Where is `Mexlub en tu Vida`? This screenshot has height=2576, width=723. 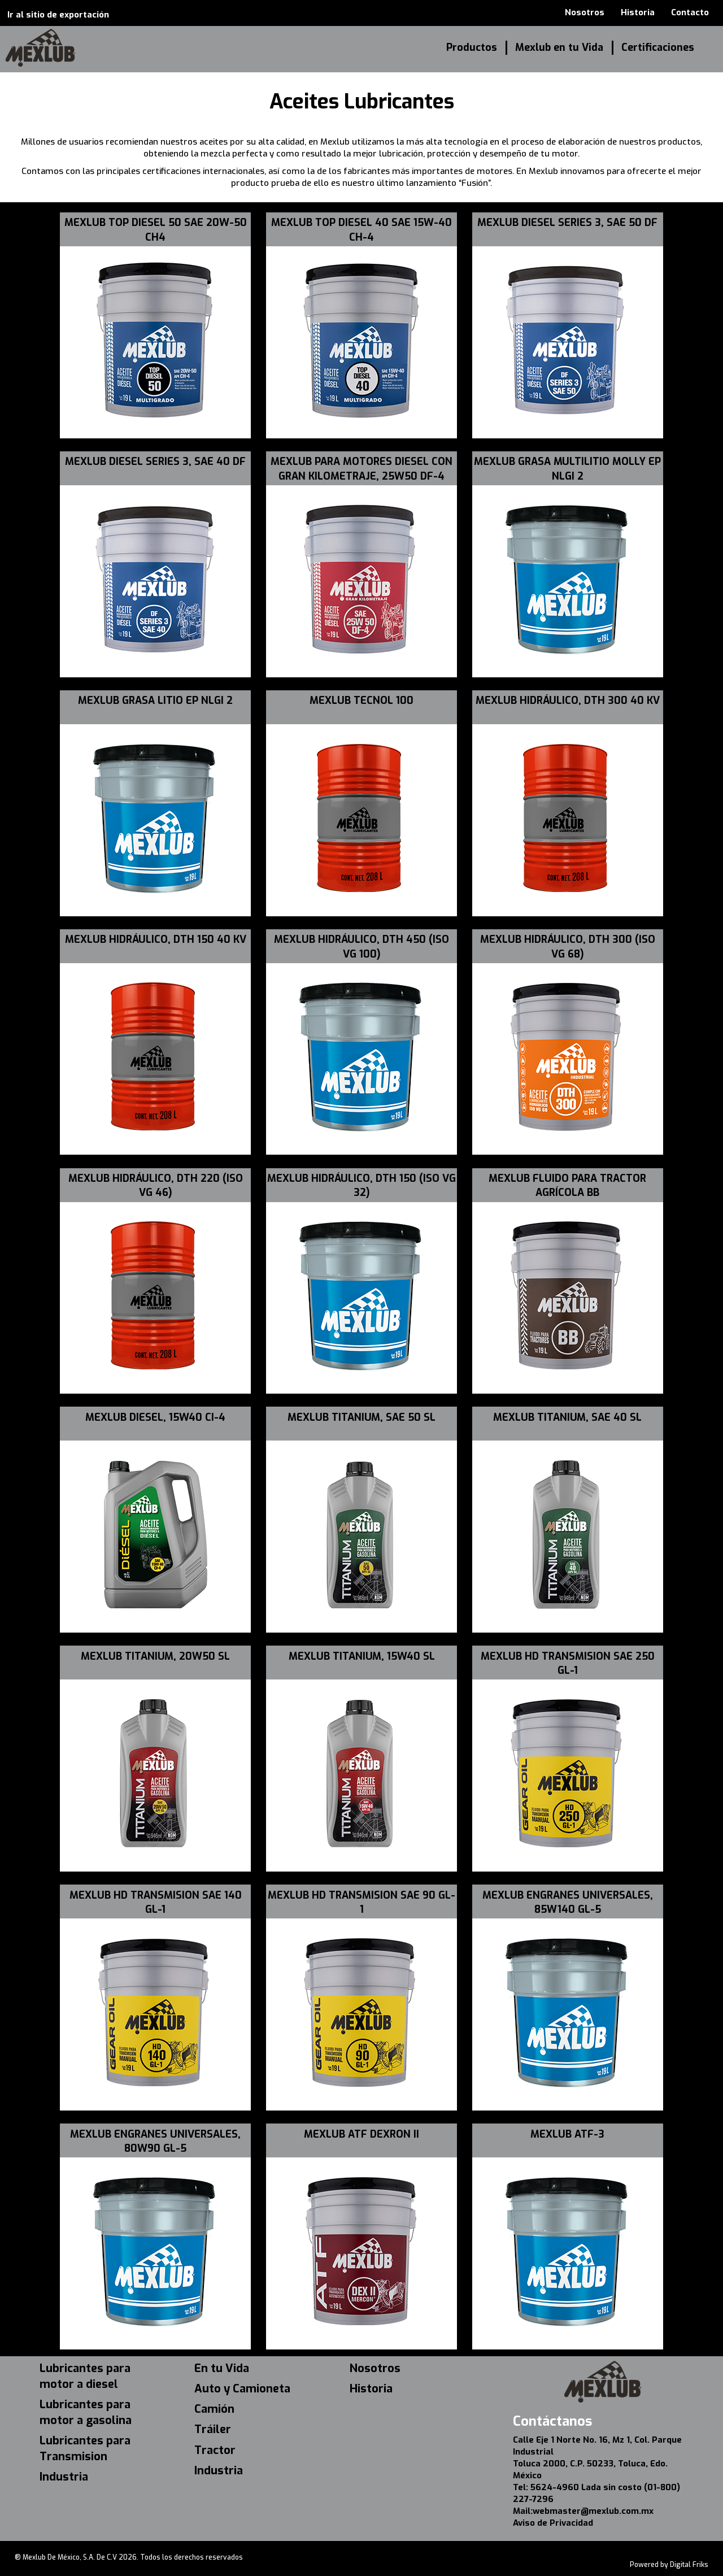 Mexlub en tu Vida is located at coordinates (559, 47).